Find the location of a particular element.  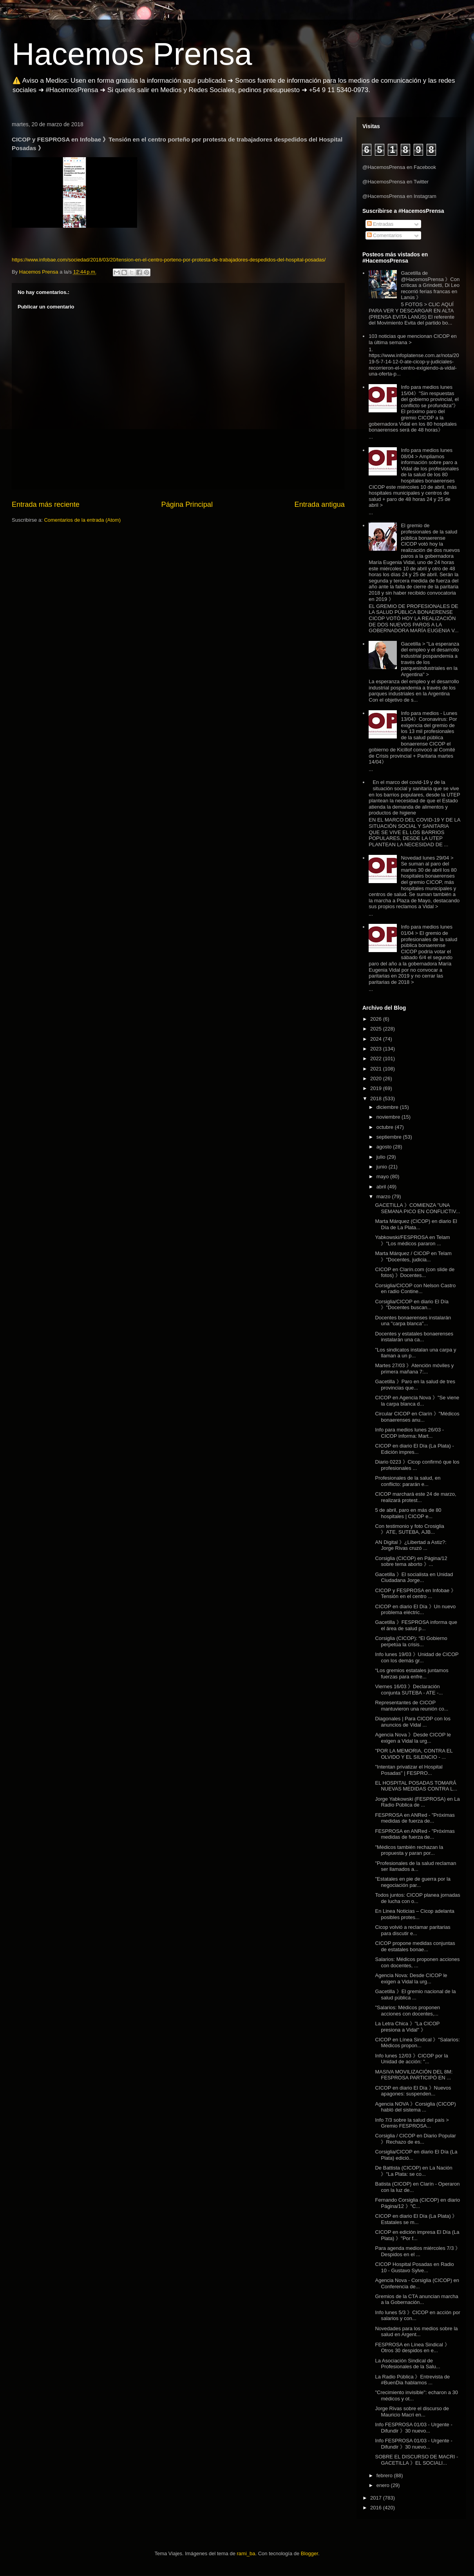

Comentarios is located at coordinates (384, 235).